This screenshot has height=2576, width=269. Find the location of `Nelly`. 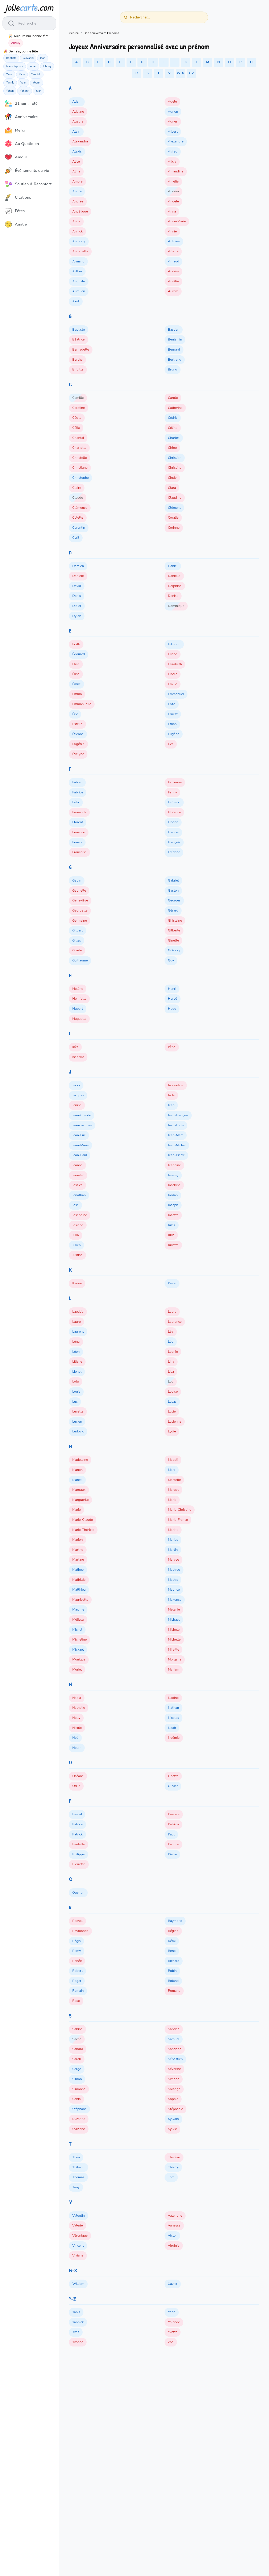

Nelly is located at coordinates (76, 1717).